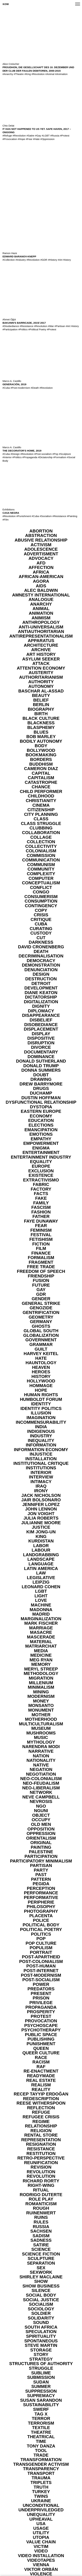 The image size is (82, 2576). Describe the element at coordinates (41, 1358) in the screenshot. I see `Hate` at that location.